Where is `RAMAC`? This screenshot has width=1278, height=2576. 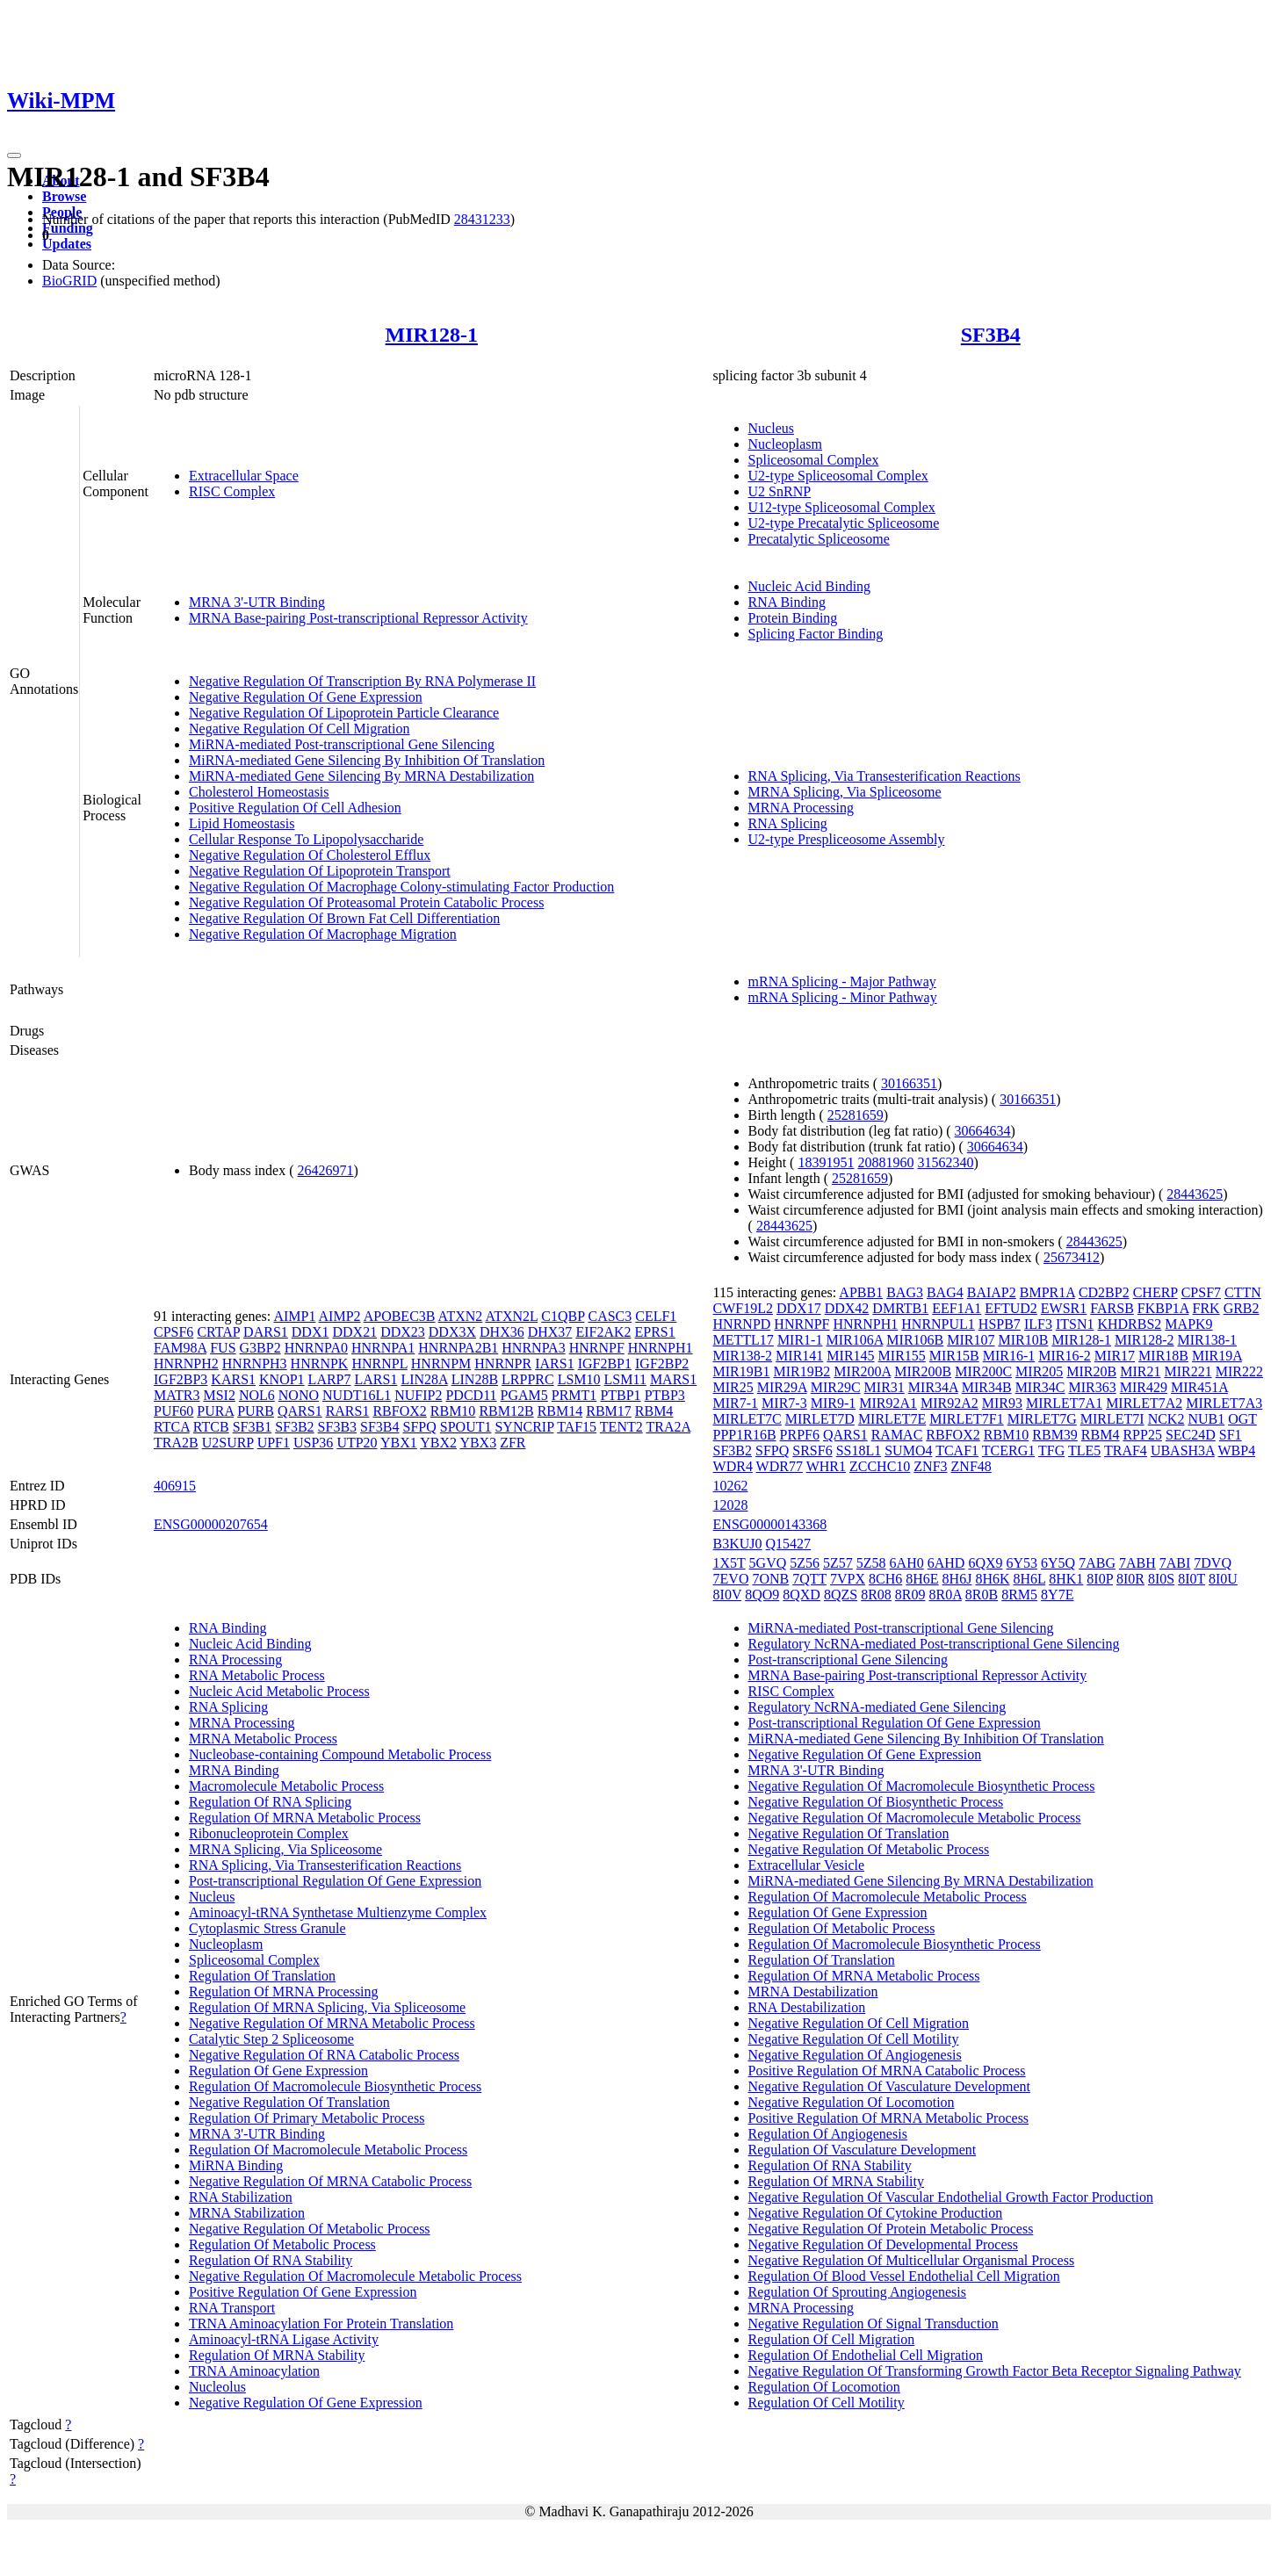
RAMAC is located at coordinates (897, 1434).